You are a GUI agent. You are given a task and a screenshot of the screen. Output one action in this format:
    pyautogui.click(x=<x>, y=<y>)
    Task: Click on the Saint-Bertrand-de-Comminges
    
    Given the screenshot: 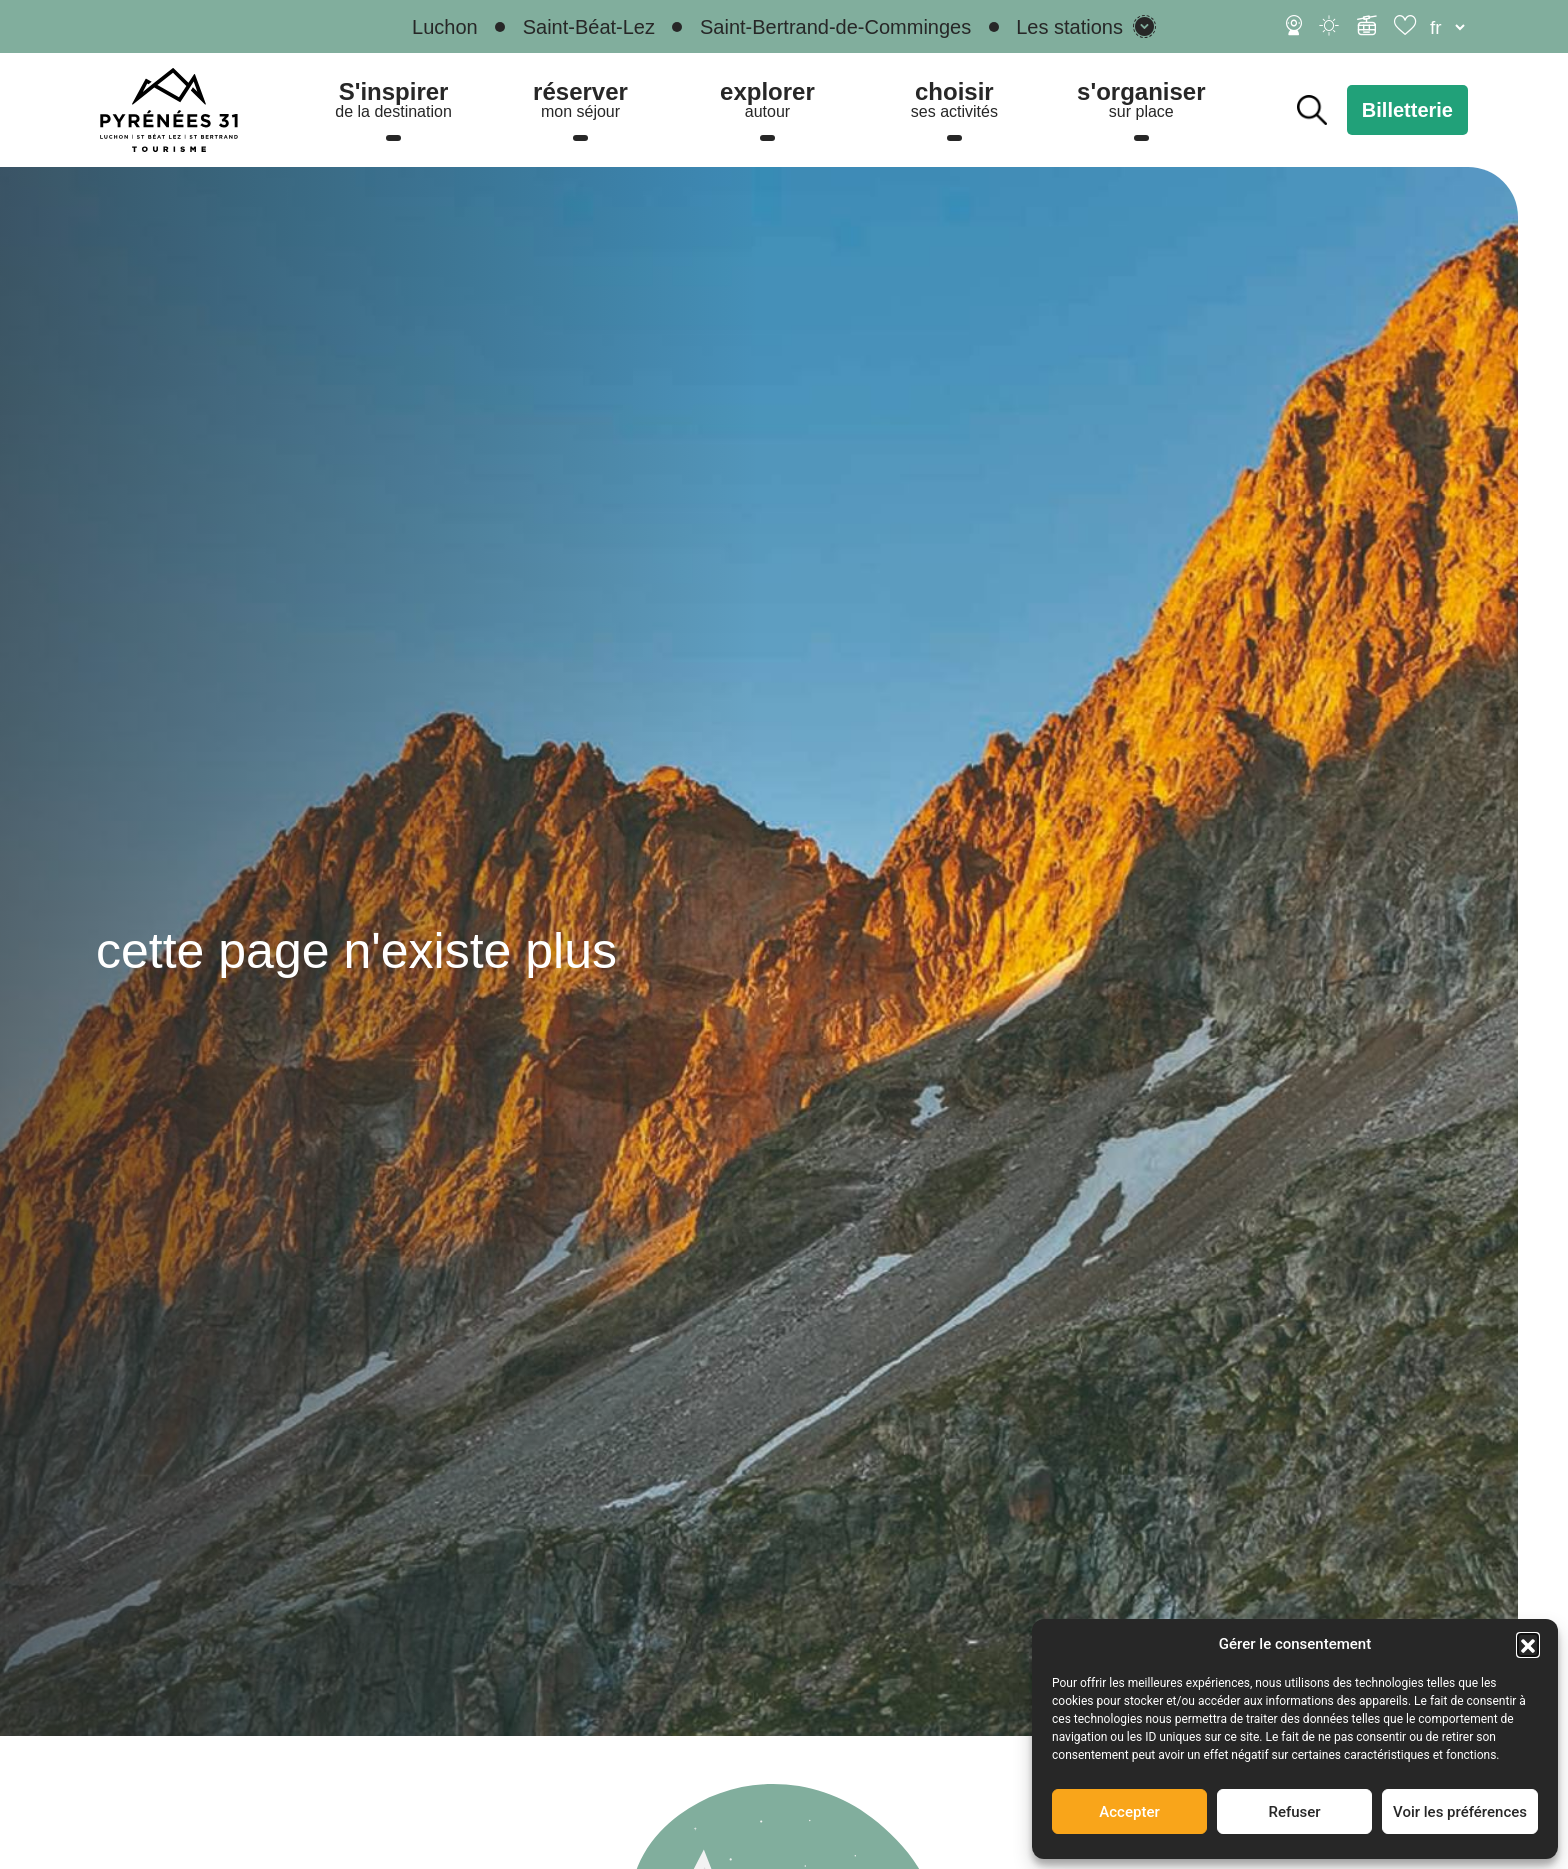 What is the action you would take?
    pyautogui.click(x=835, y=27)
    